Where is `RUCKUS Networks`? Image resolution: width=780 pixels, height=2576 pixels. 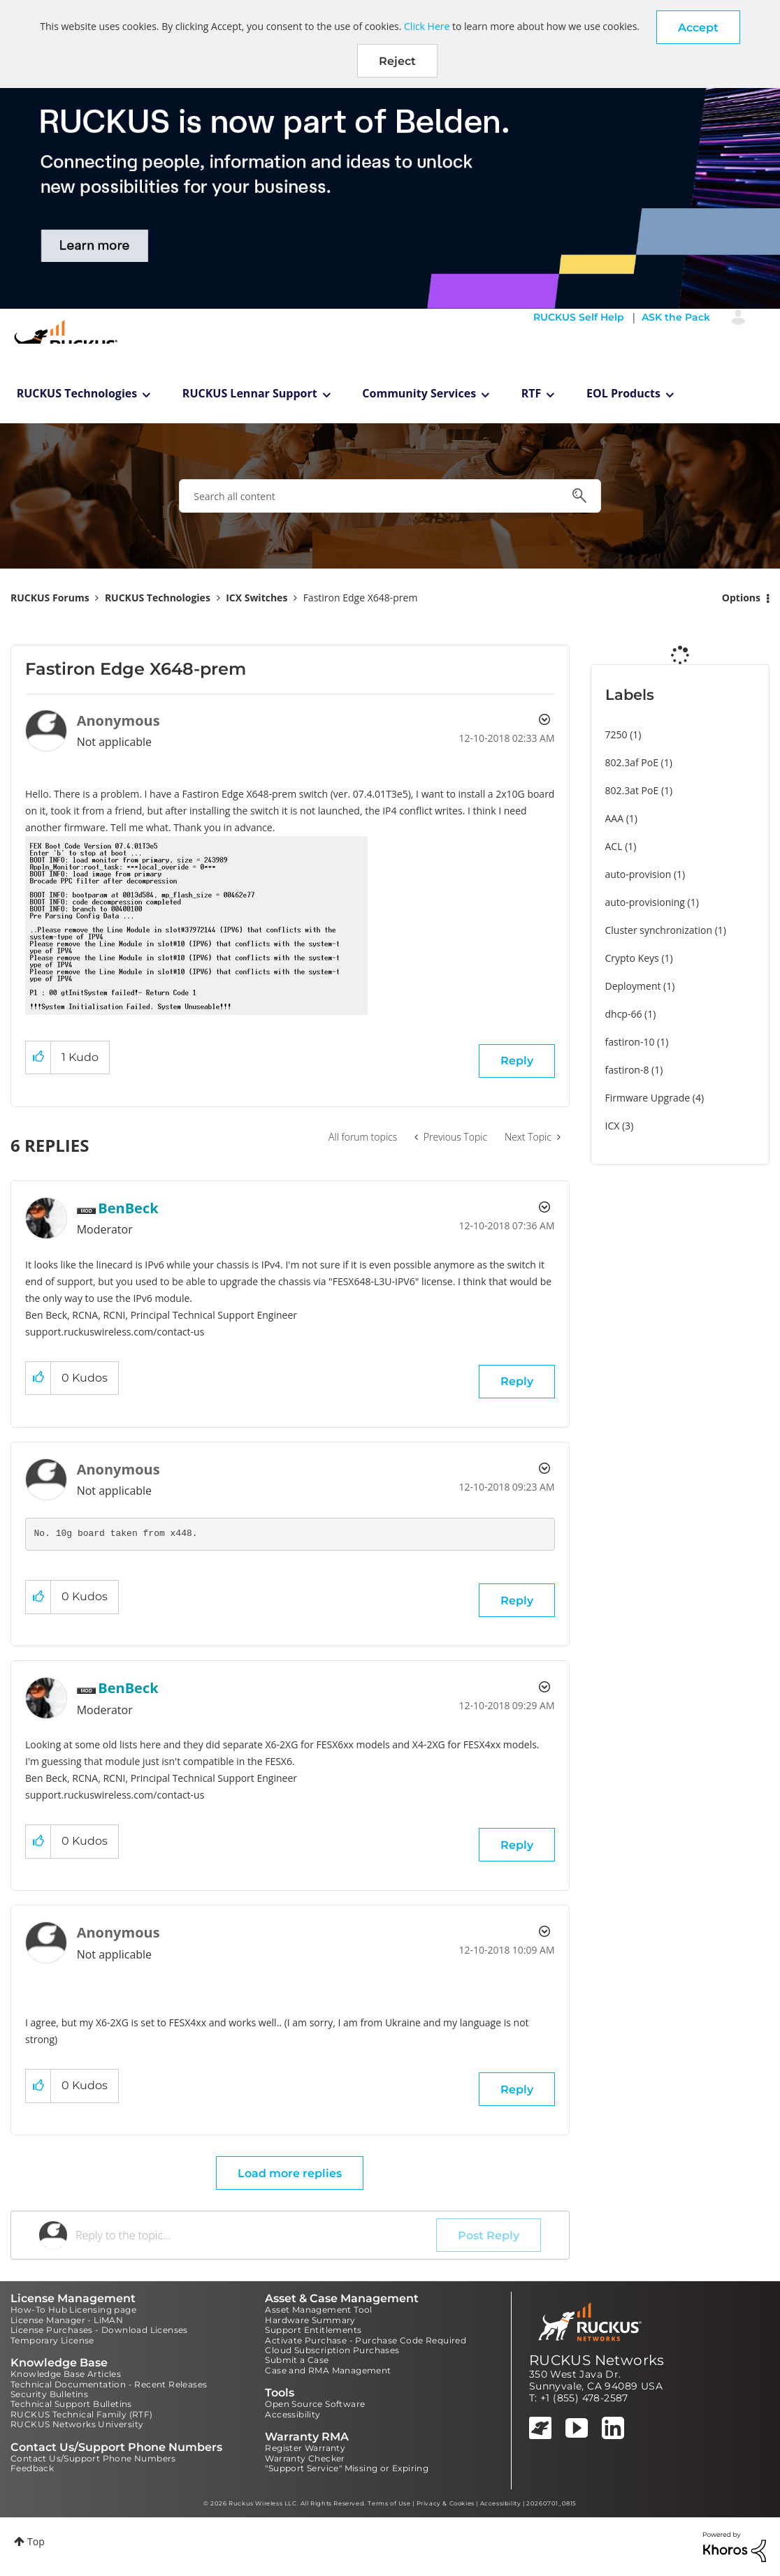 RUCKUS Networks is located at coordinates (597, 2360).